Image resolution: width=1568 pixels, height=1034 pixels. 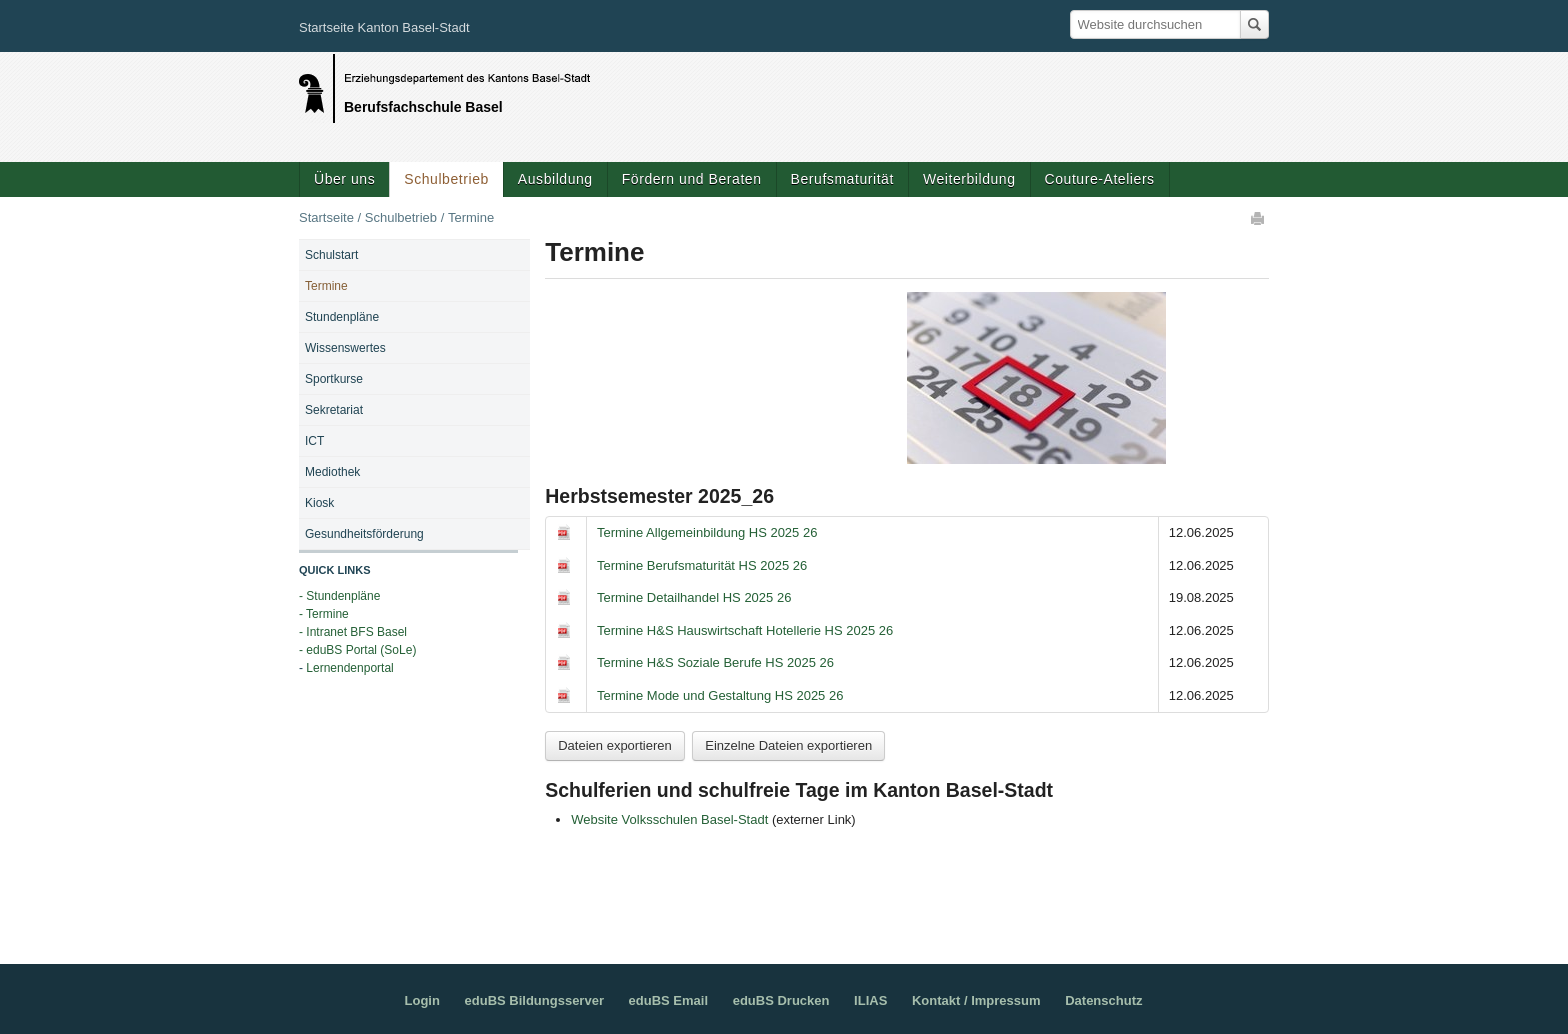 What do you see at coordinates (720, 695) in the screenshot?
I see `Termine Mode und Gestaltung HS 2025 26` at bounding box center [720, 695].